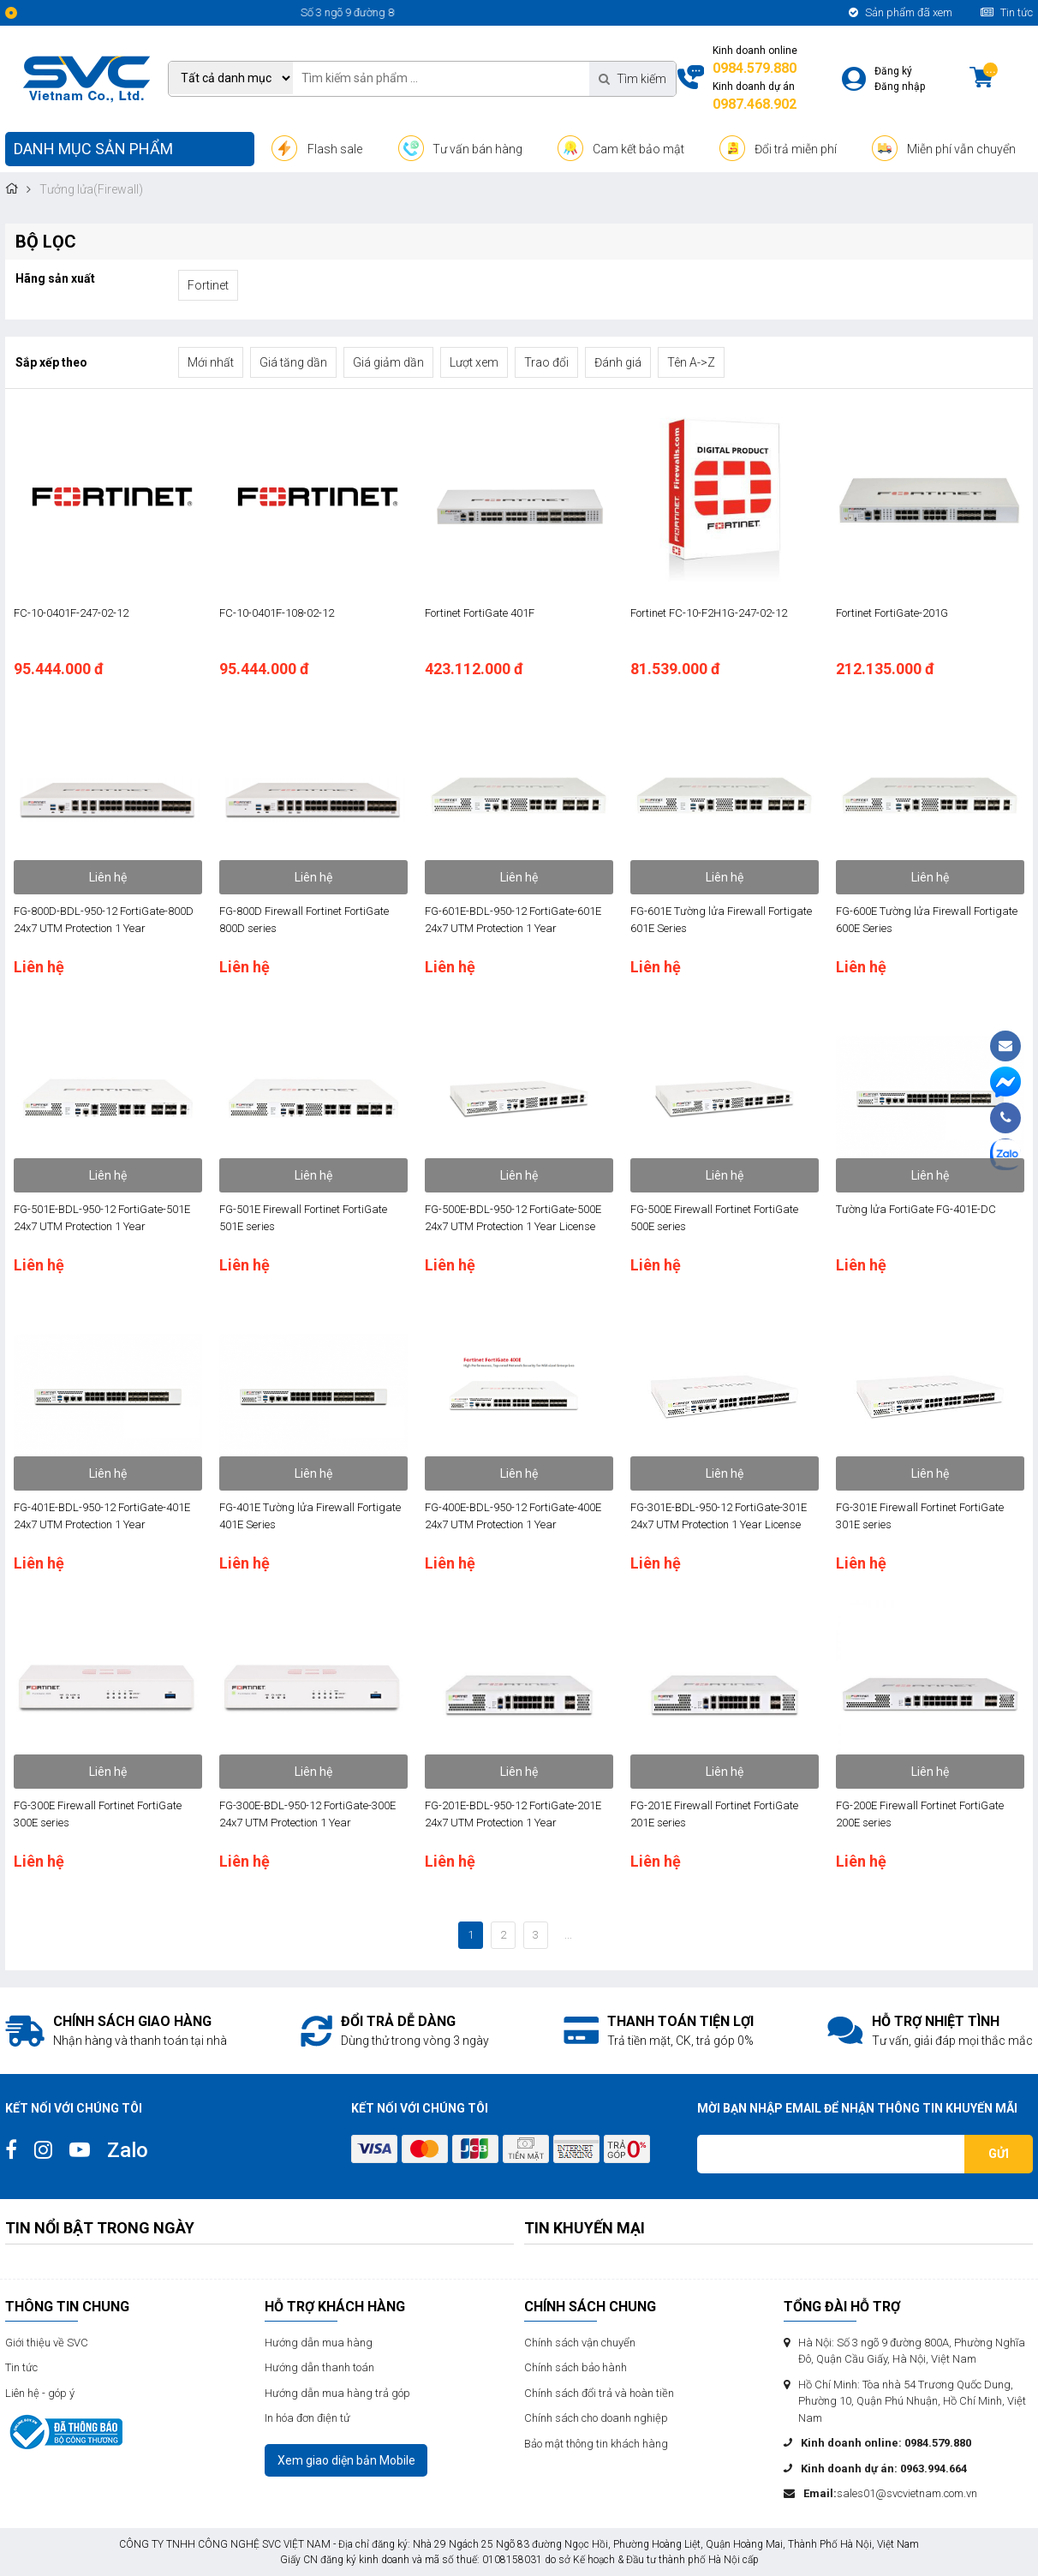  Describe the element at coordinates (40, 2393) in the screenshot. I see `Liên hệ - góp ý` at that location.